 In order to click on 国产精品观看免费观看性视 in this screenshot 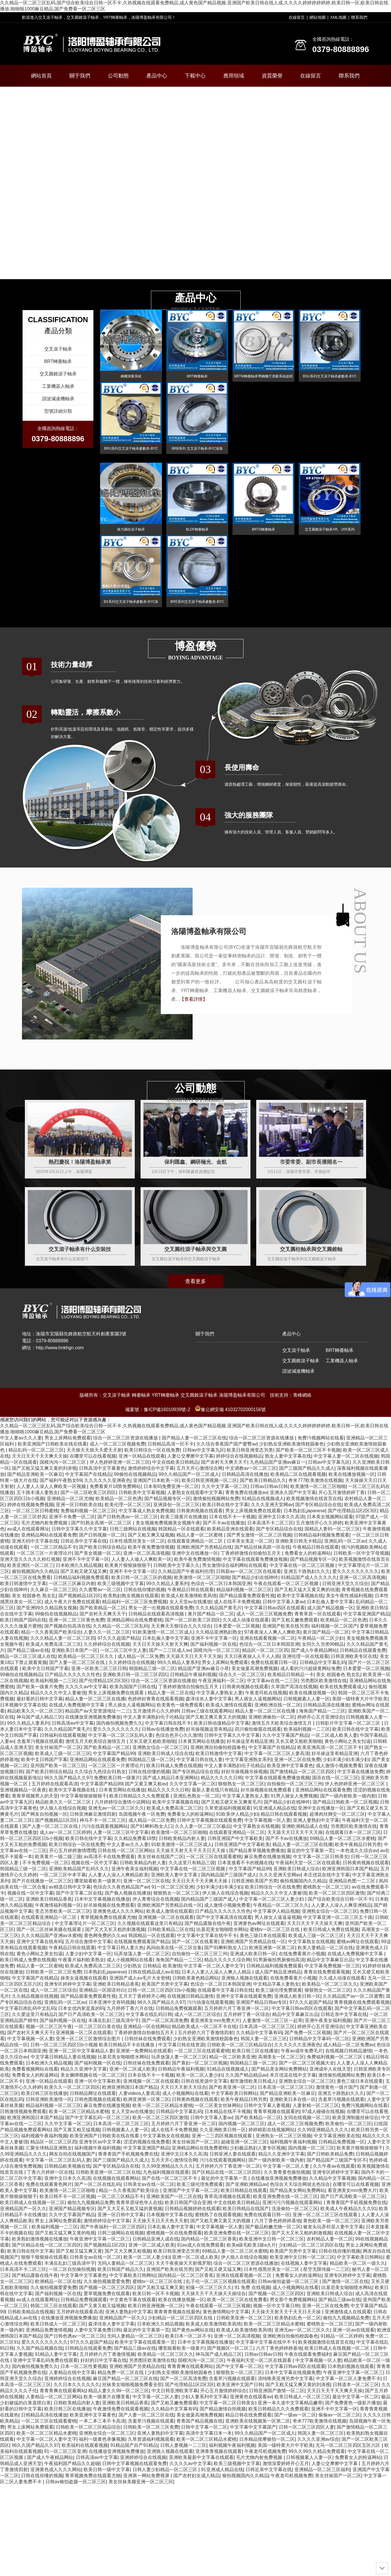, I will do `click(247, 1595)`.